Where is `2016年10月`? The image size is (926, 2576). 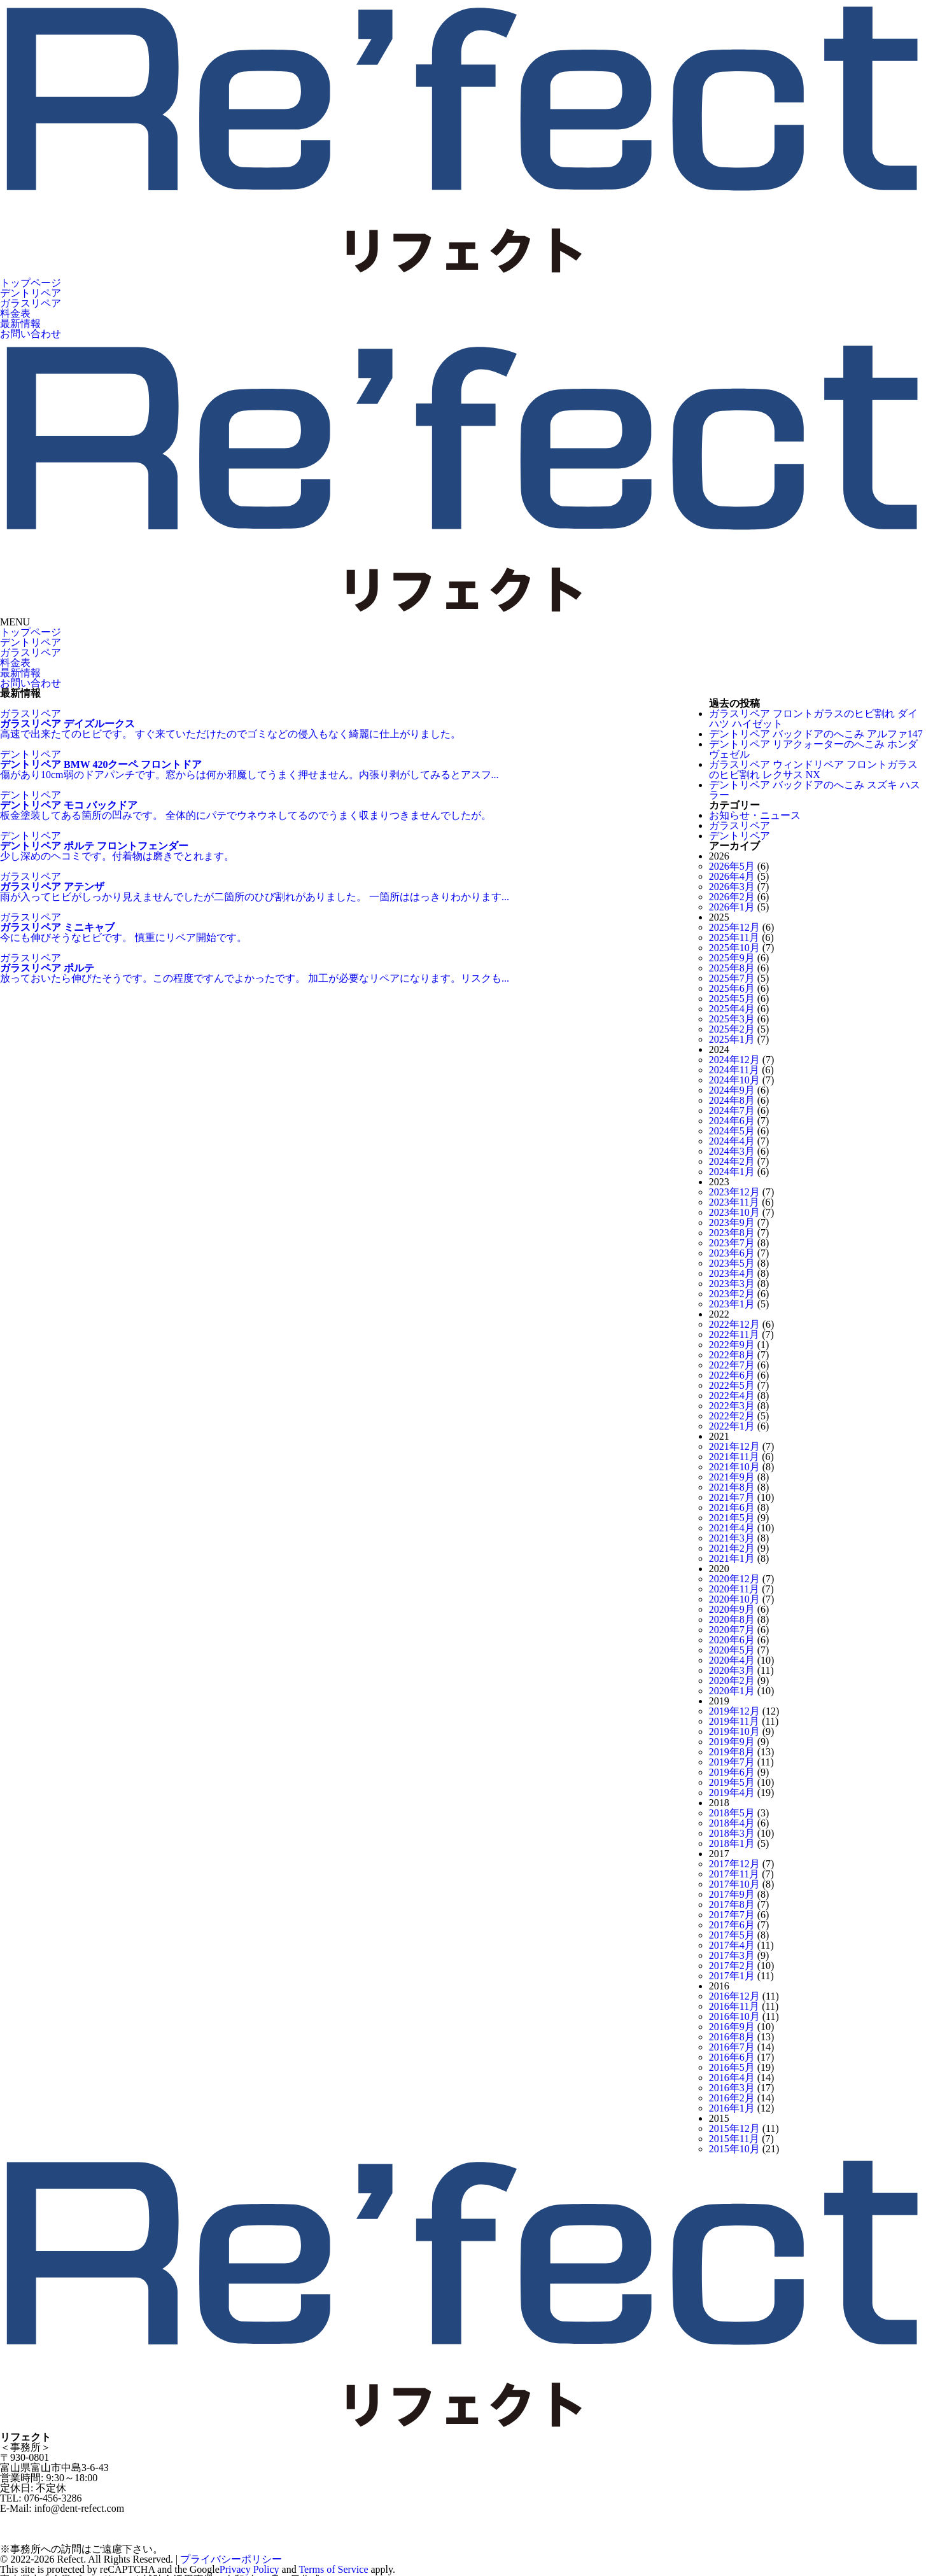 2016年10月 is located at coordinates (734, 2016).